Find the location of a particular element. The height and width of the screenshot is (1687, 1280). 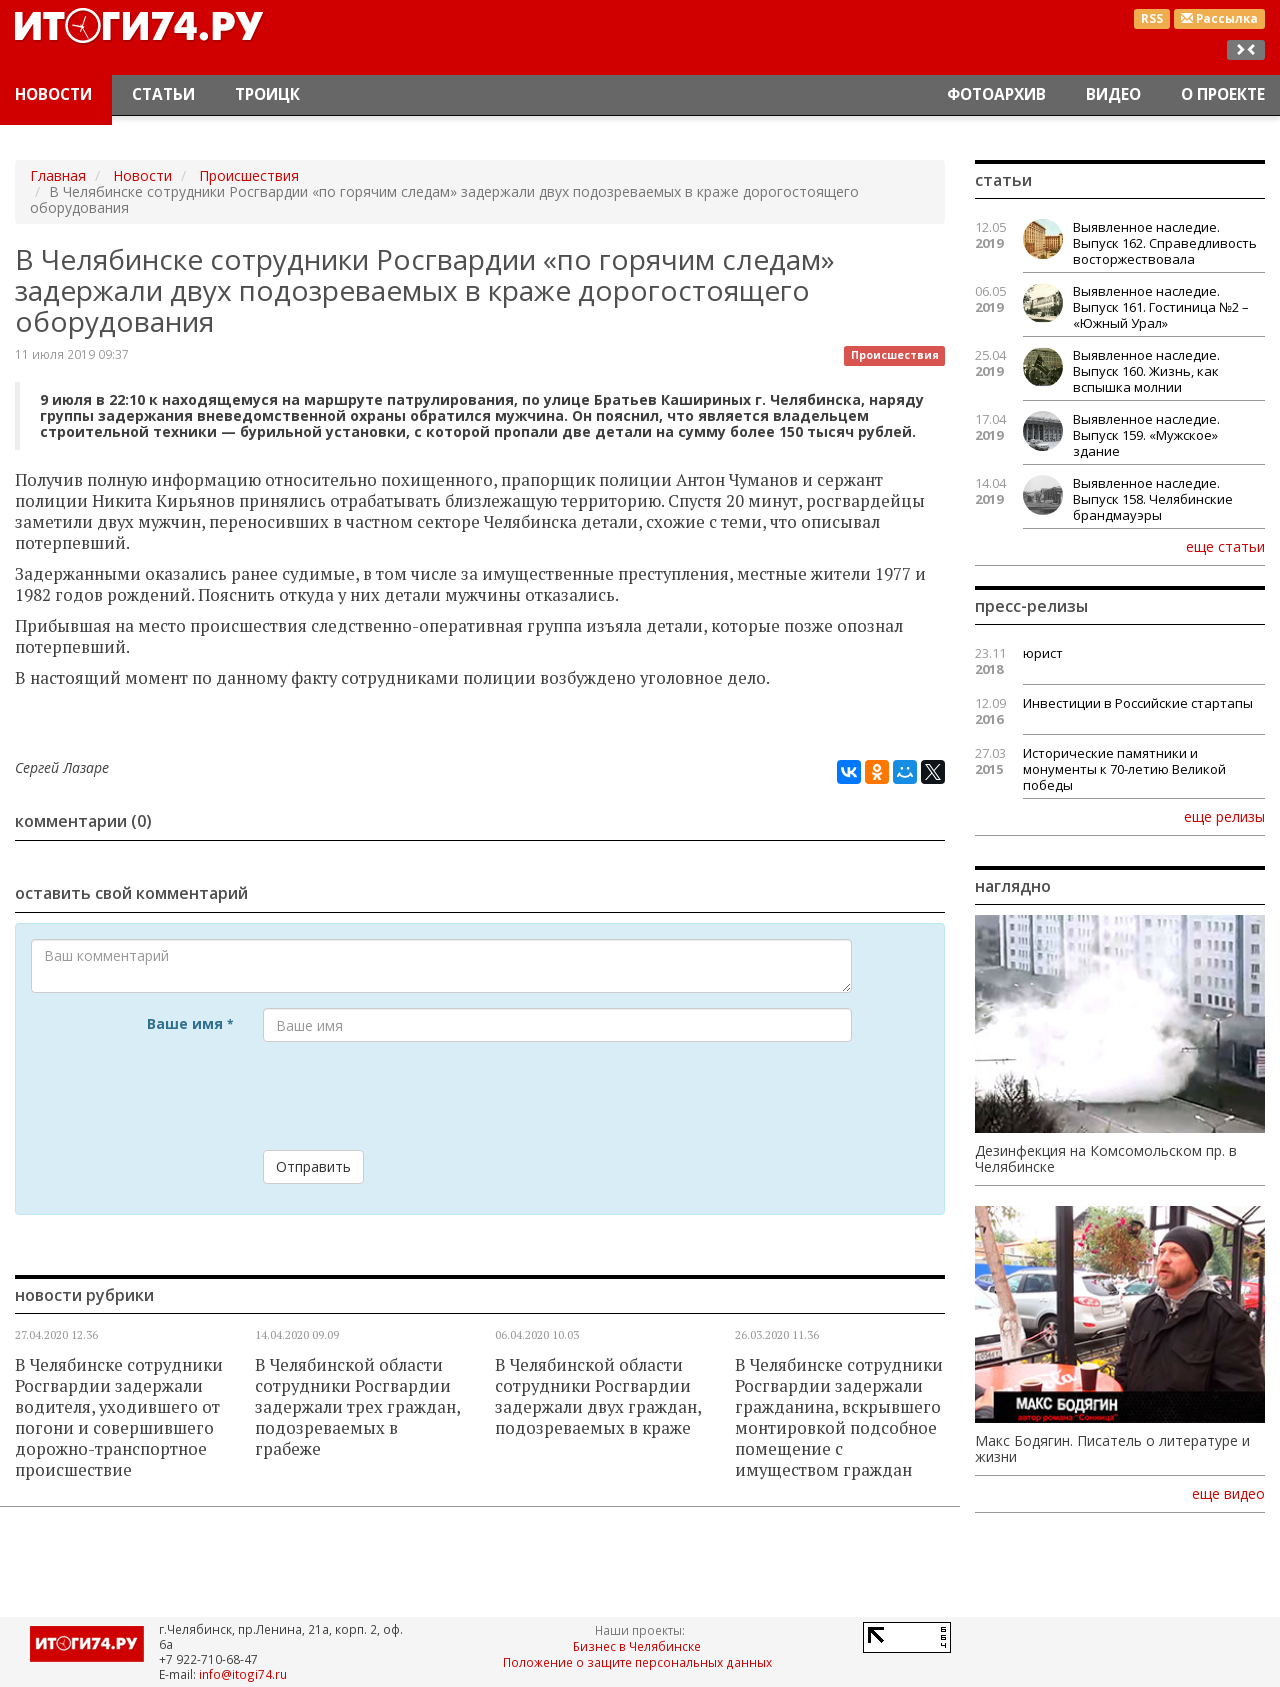

Макс Бодягин. Писатель о литературе и жизни is located at coordinates (1112, 1449).